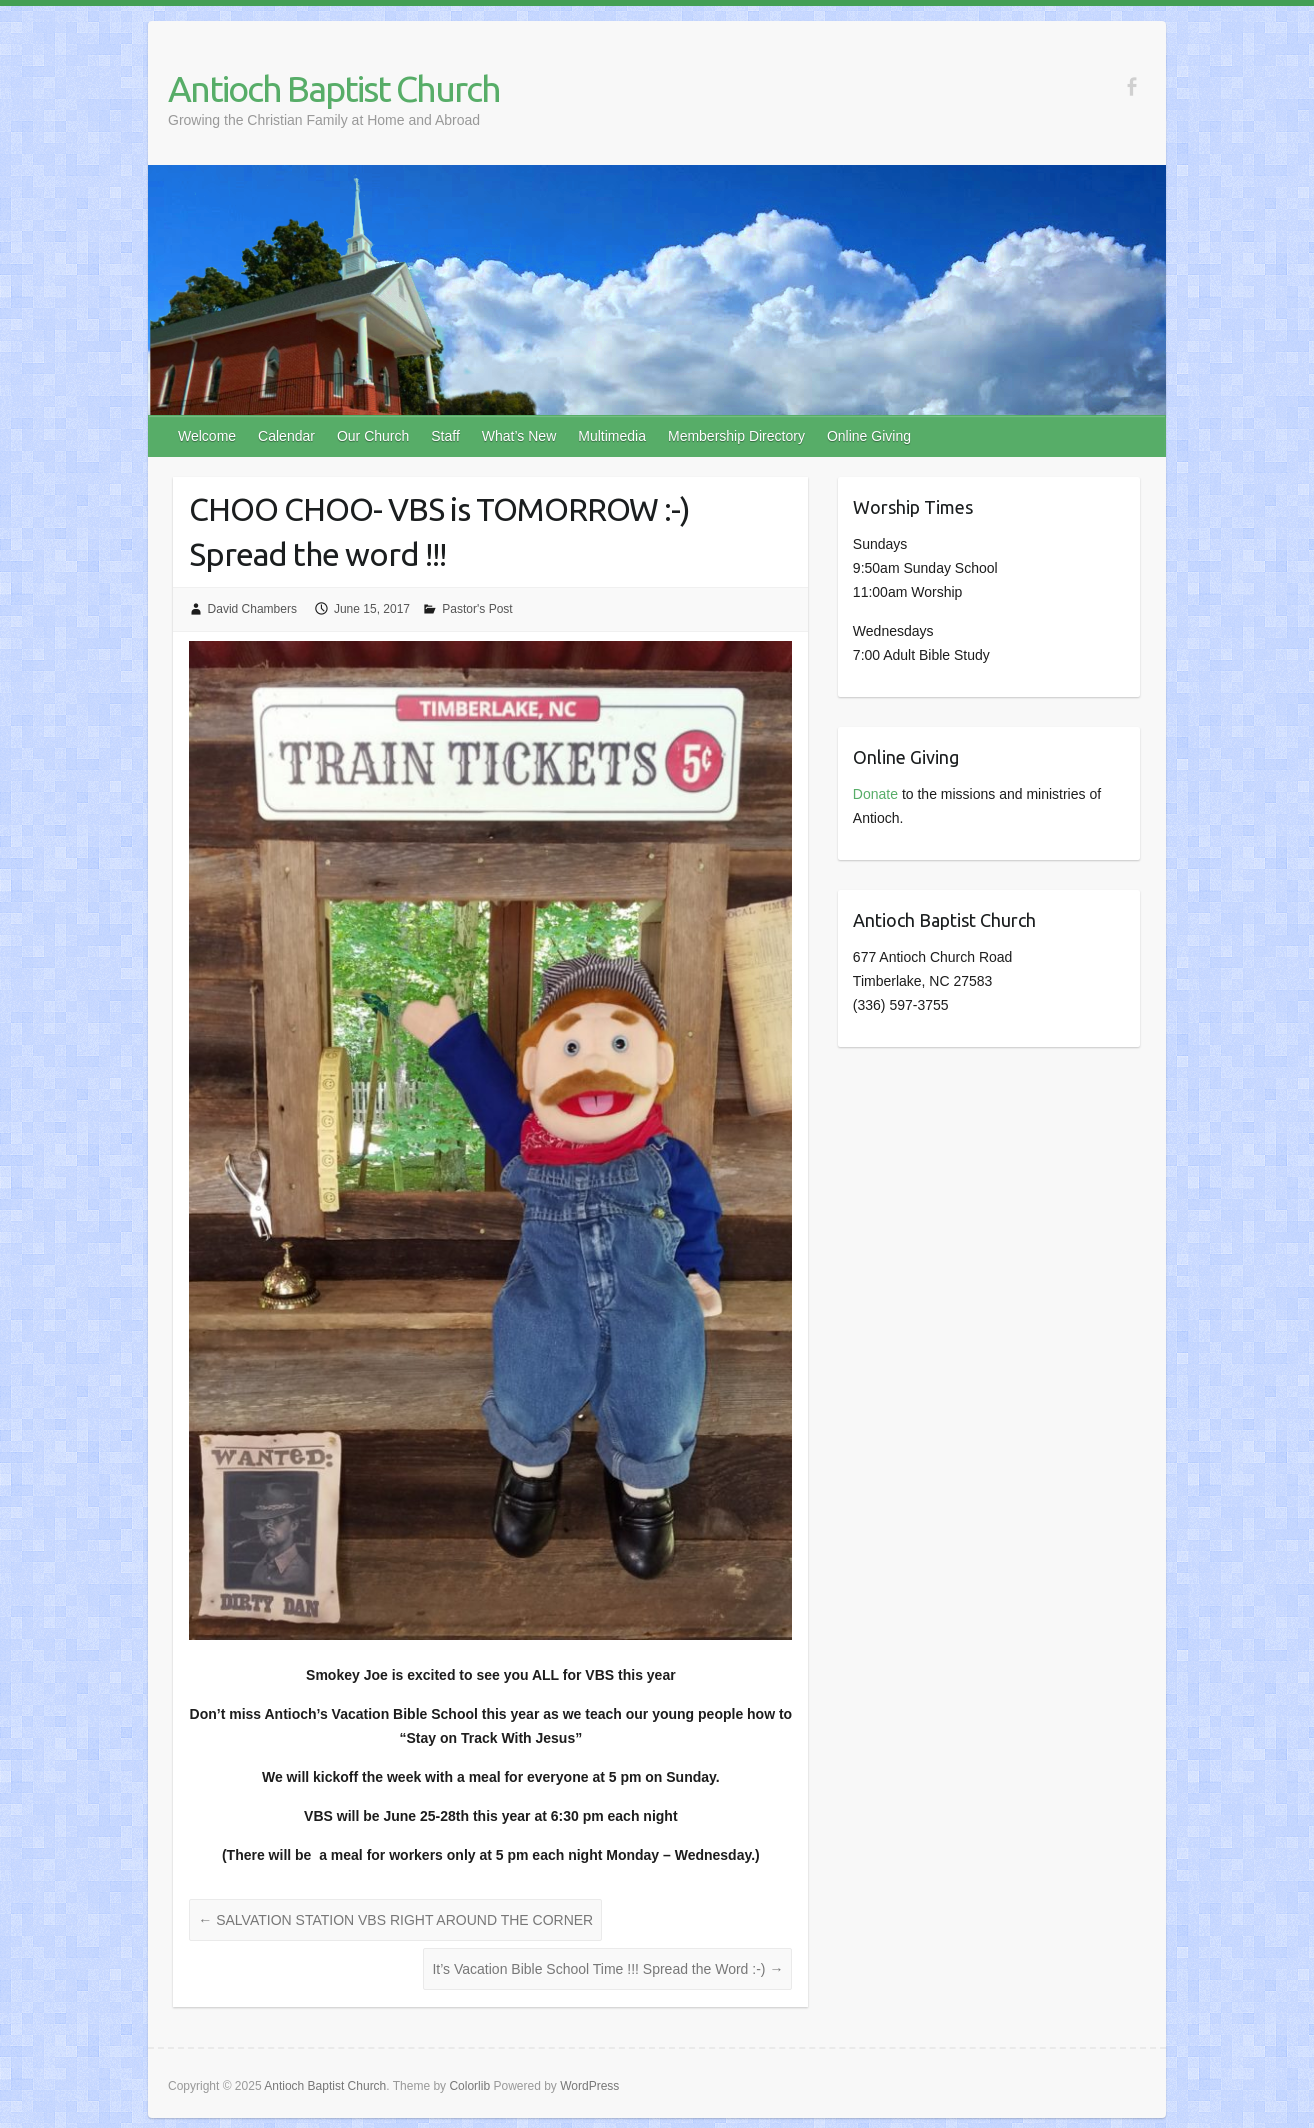 This screenshot has height=2128, width=1314. I want to click on David Chambers, so click(252, 609).